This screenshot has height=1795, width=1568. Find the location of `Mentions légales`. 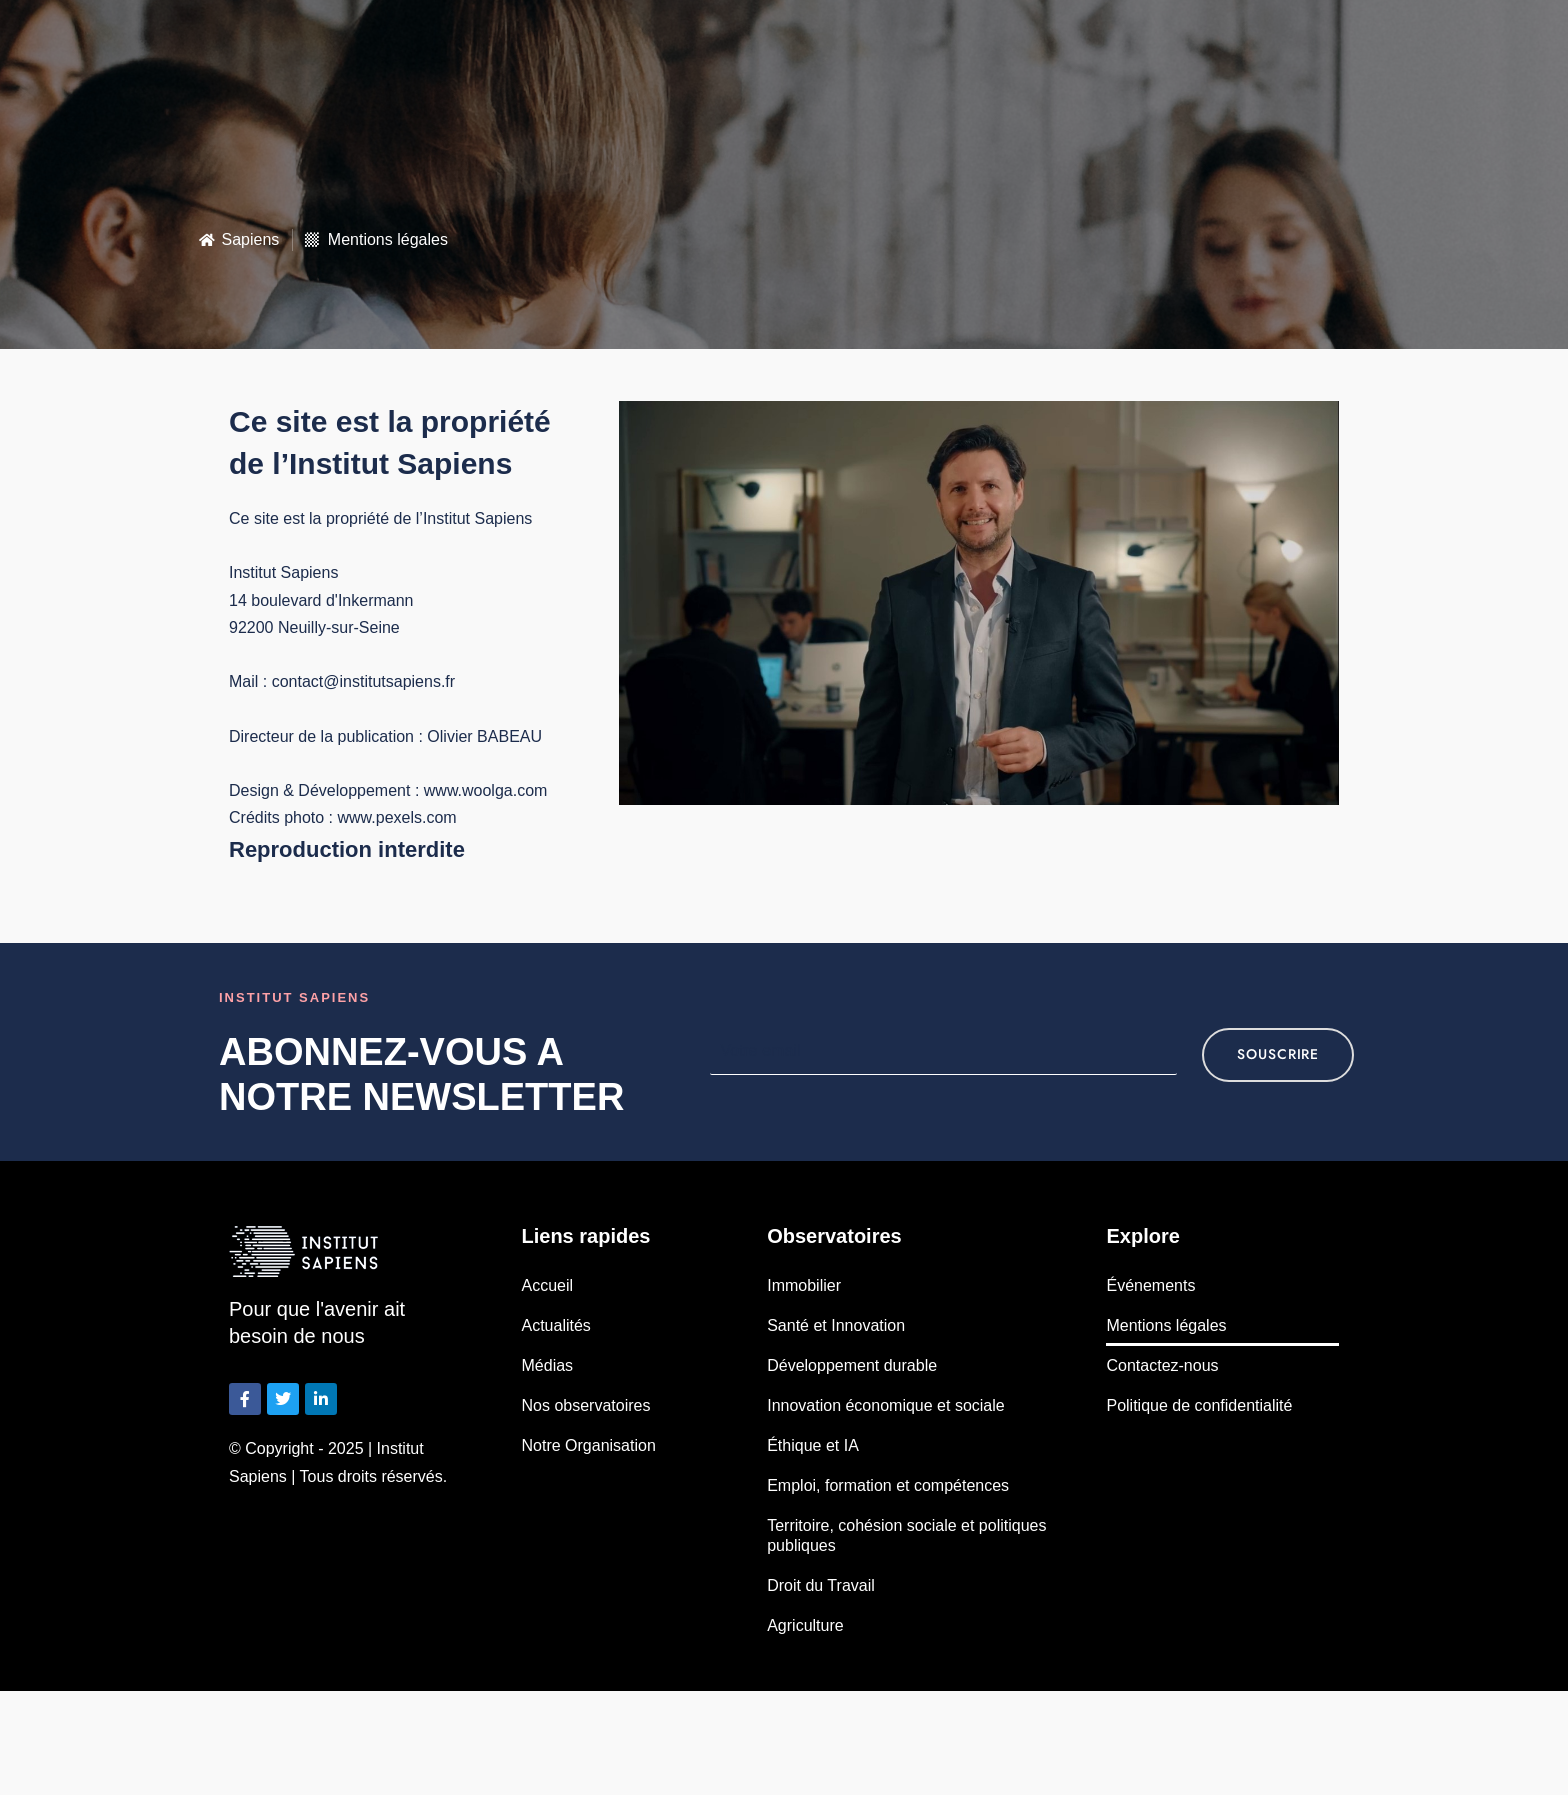

Mentions légales is located at coordinates (1166, 1325).